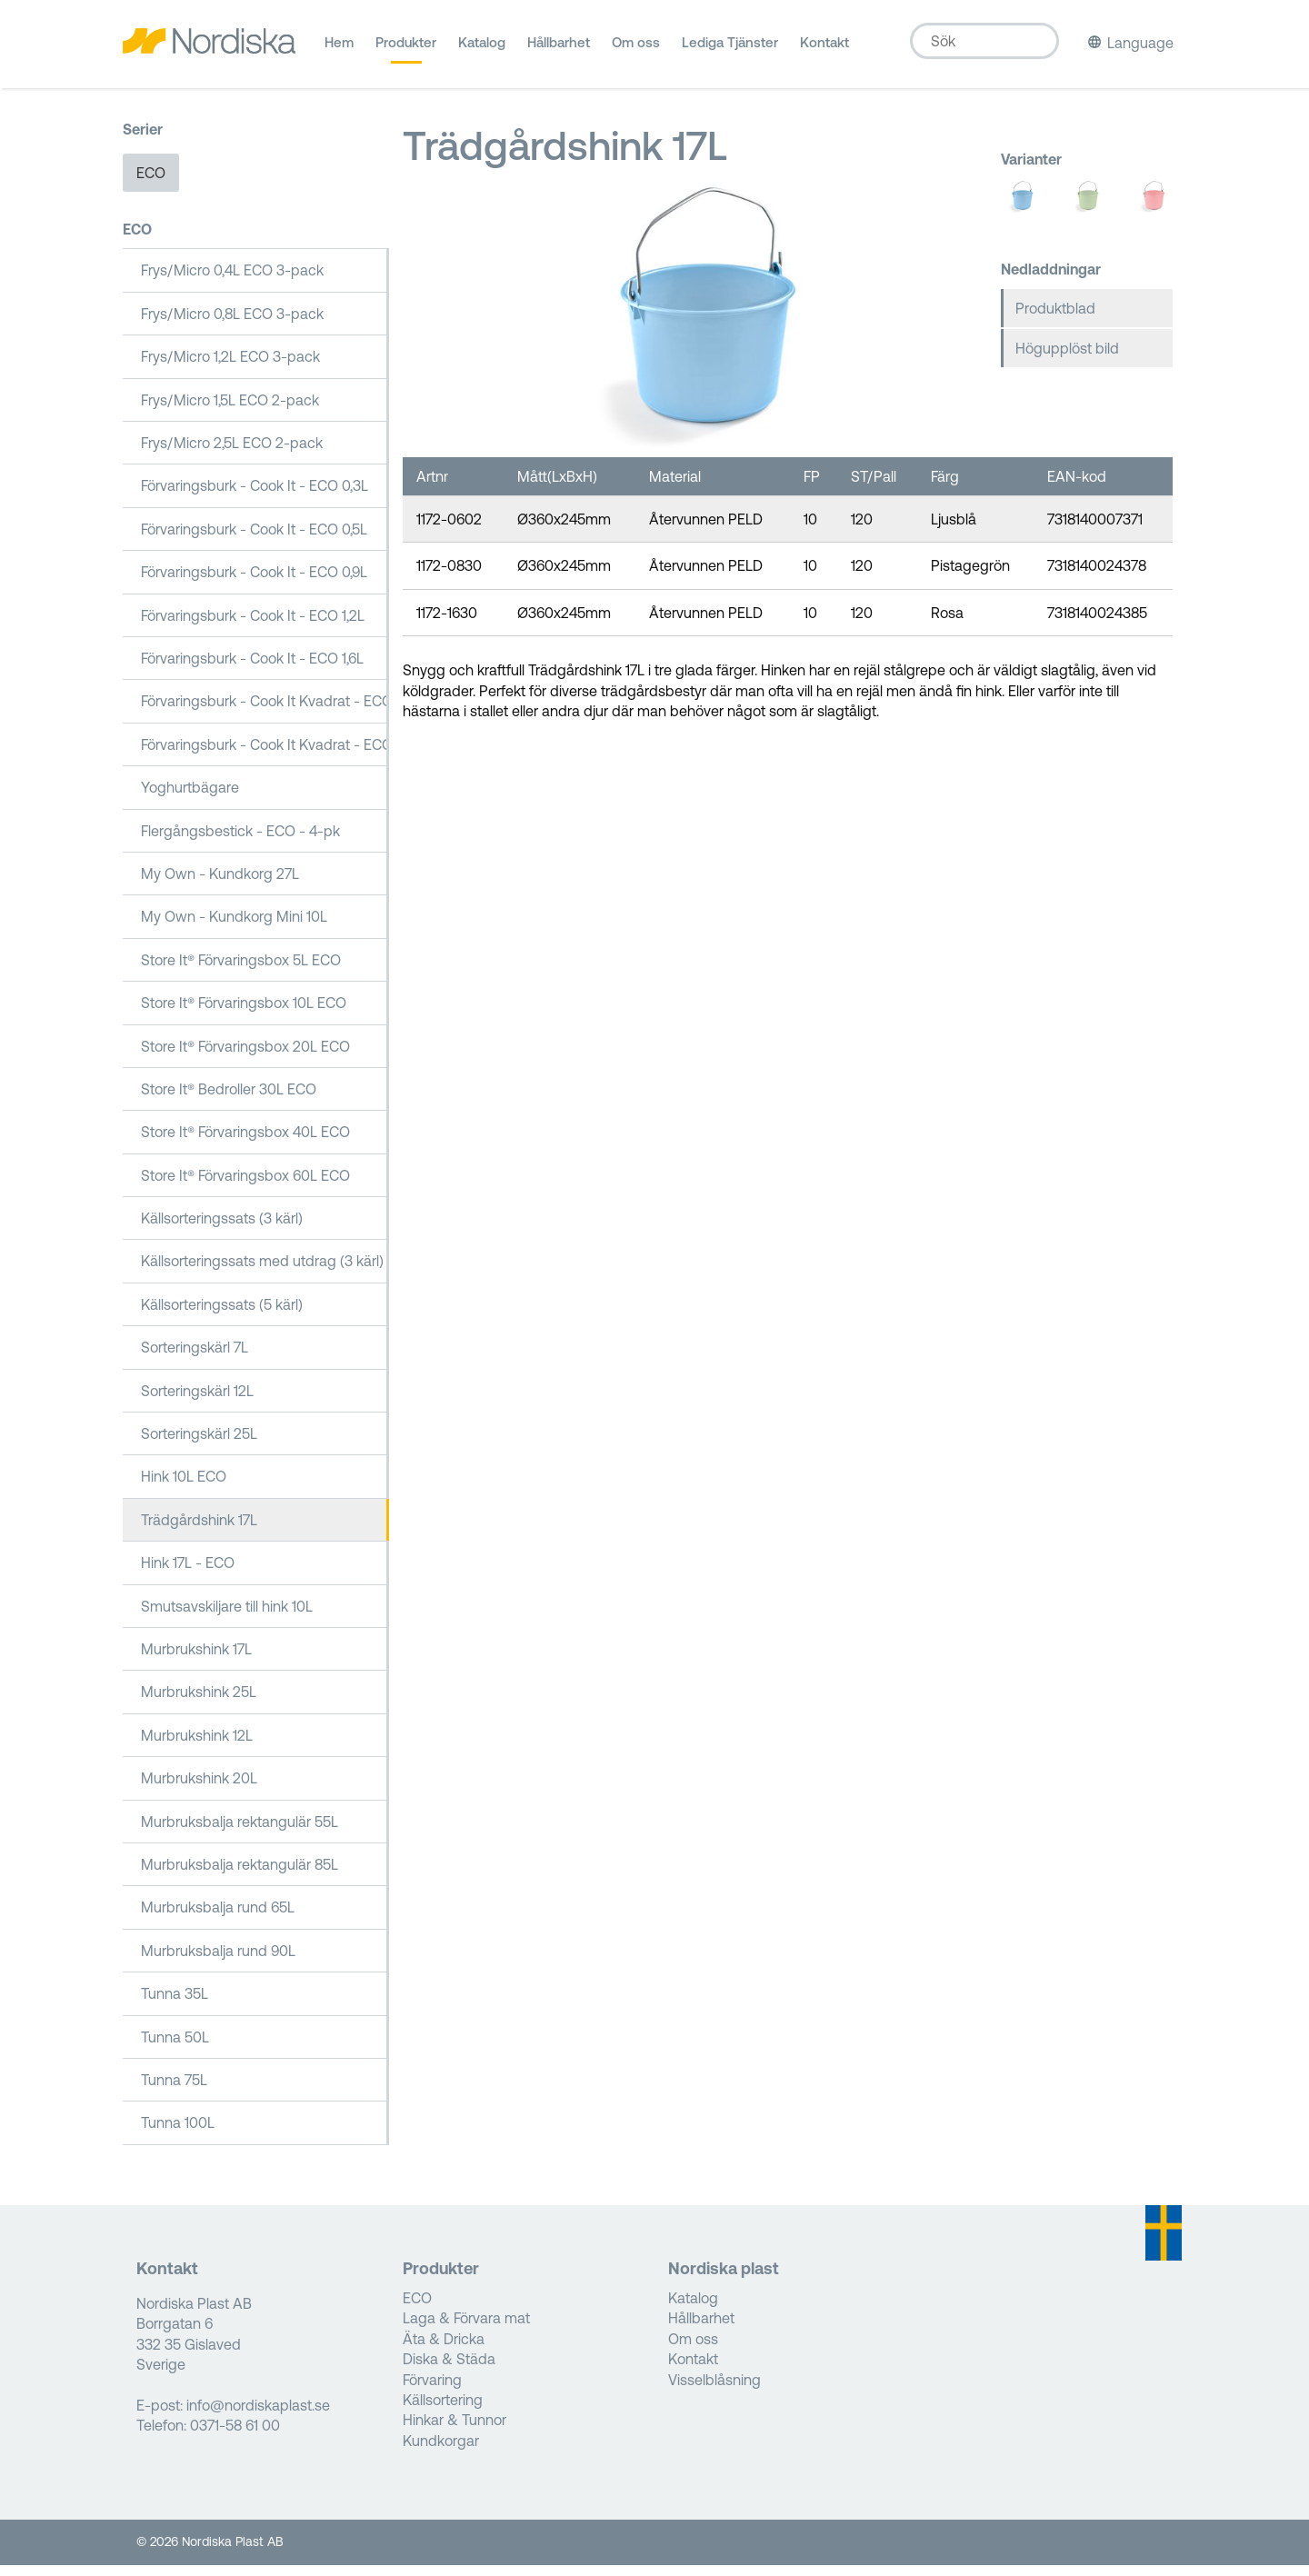  Describe the element at coordinates (252, 670) in the screenshot. I see `Förvaringsburk - Cook It - ECO 1,6L` at that location.